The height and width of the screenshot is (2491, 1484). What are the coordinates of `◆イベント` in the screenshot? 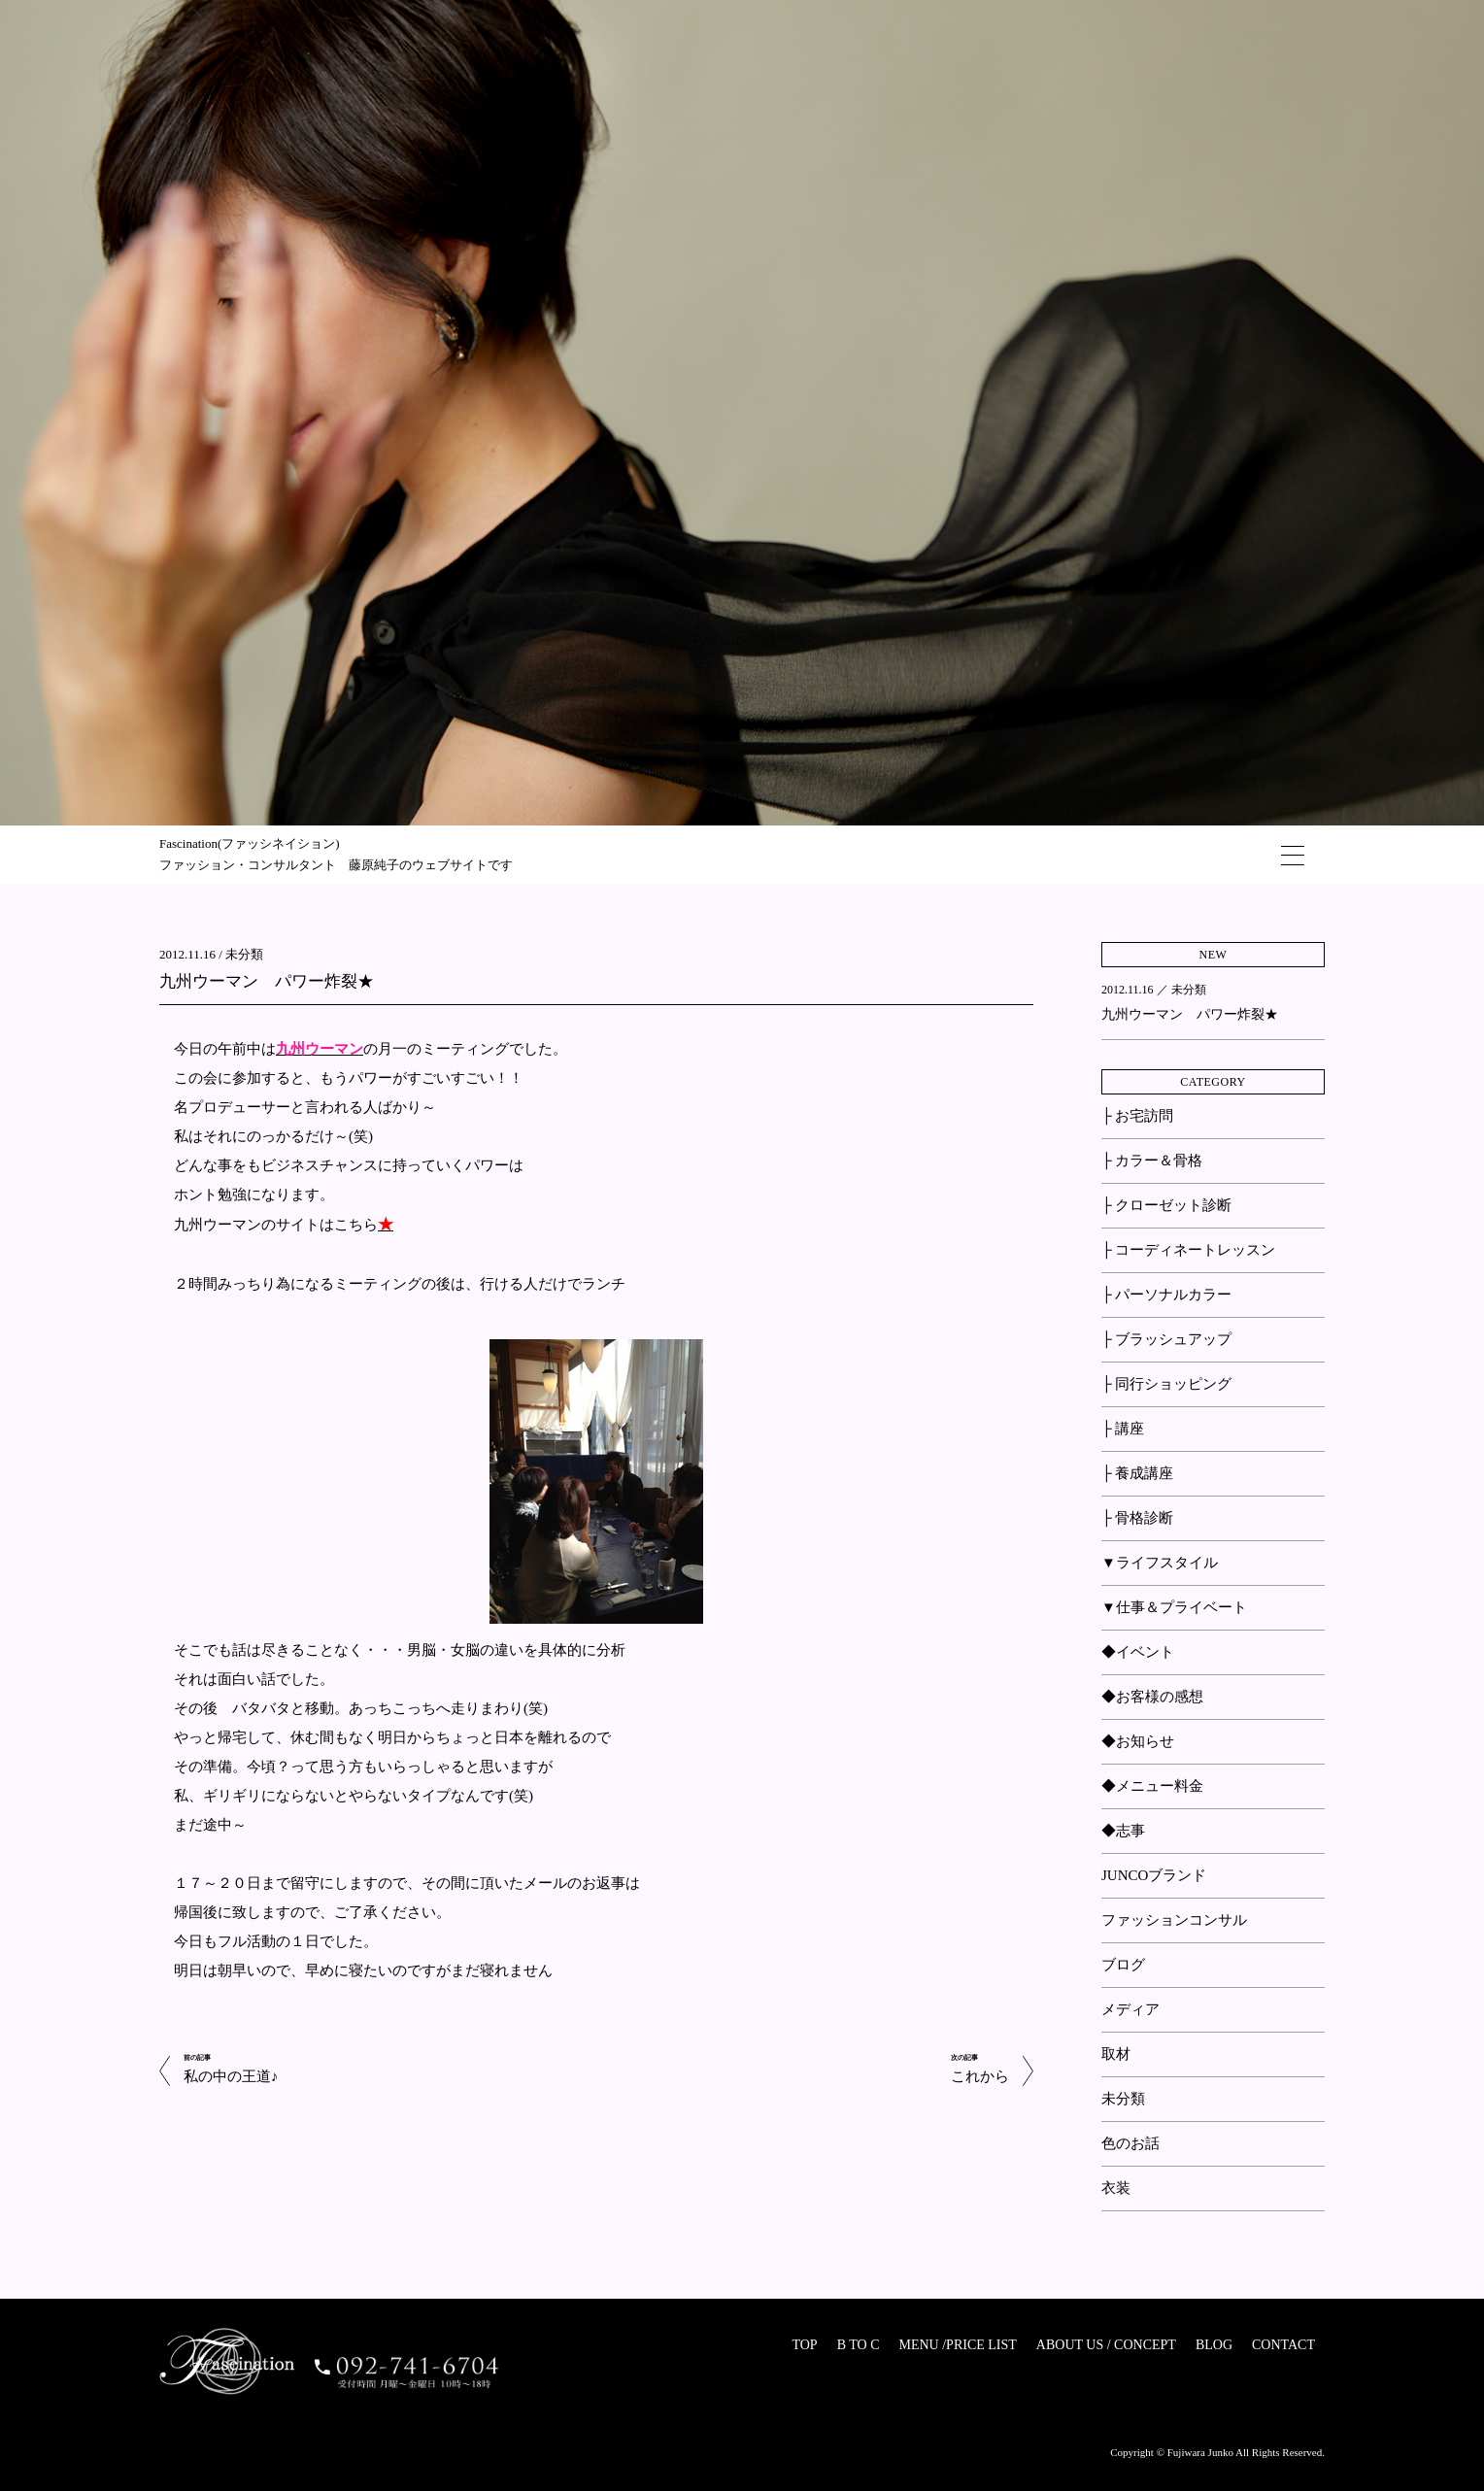 It's located at (1137, 1652).